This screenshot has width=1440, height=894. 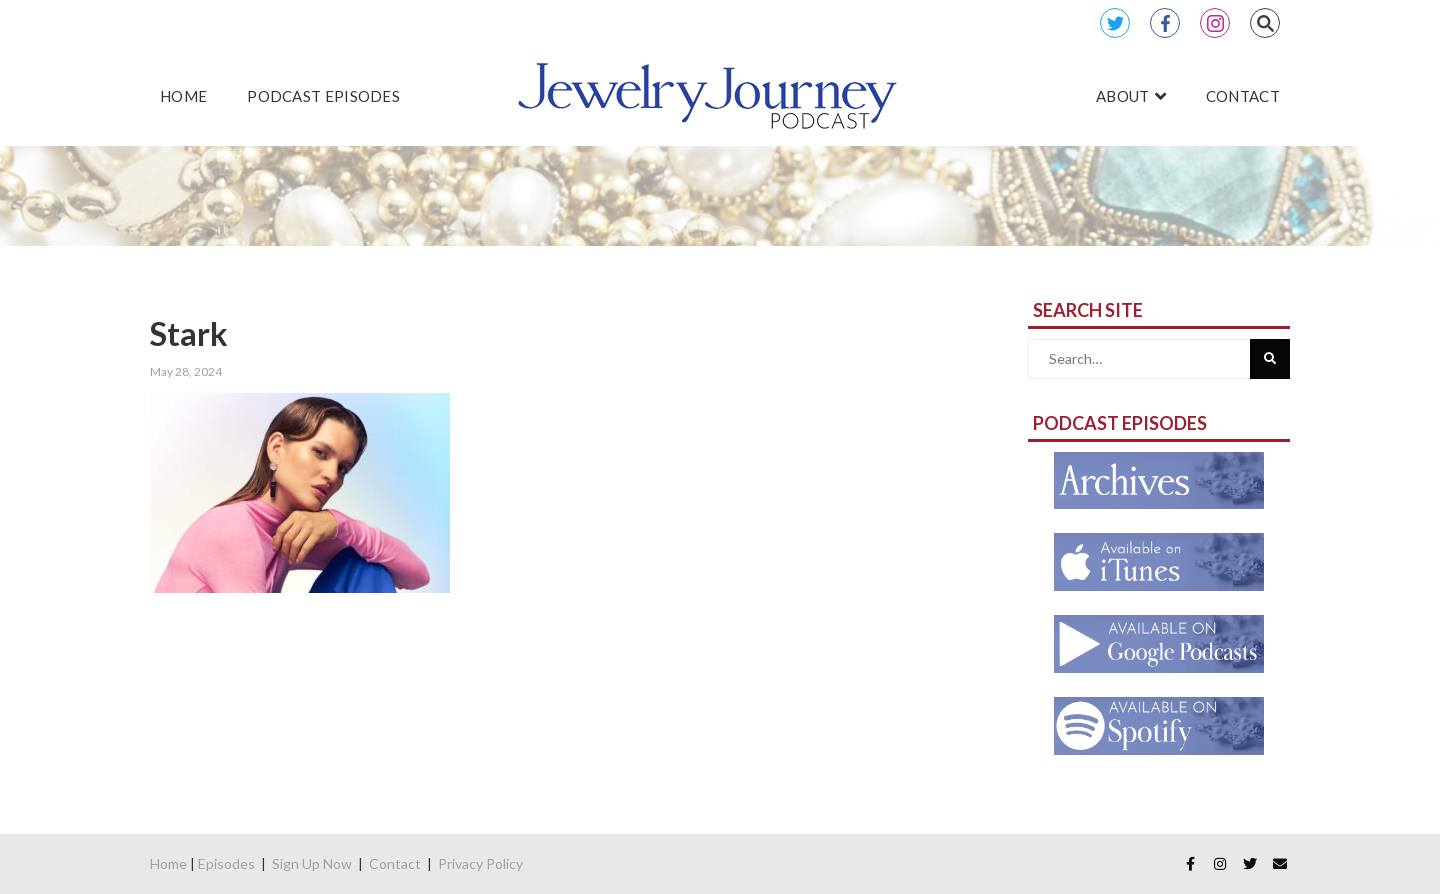 I want to click on Contact, so click(x=395, y=863).